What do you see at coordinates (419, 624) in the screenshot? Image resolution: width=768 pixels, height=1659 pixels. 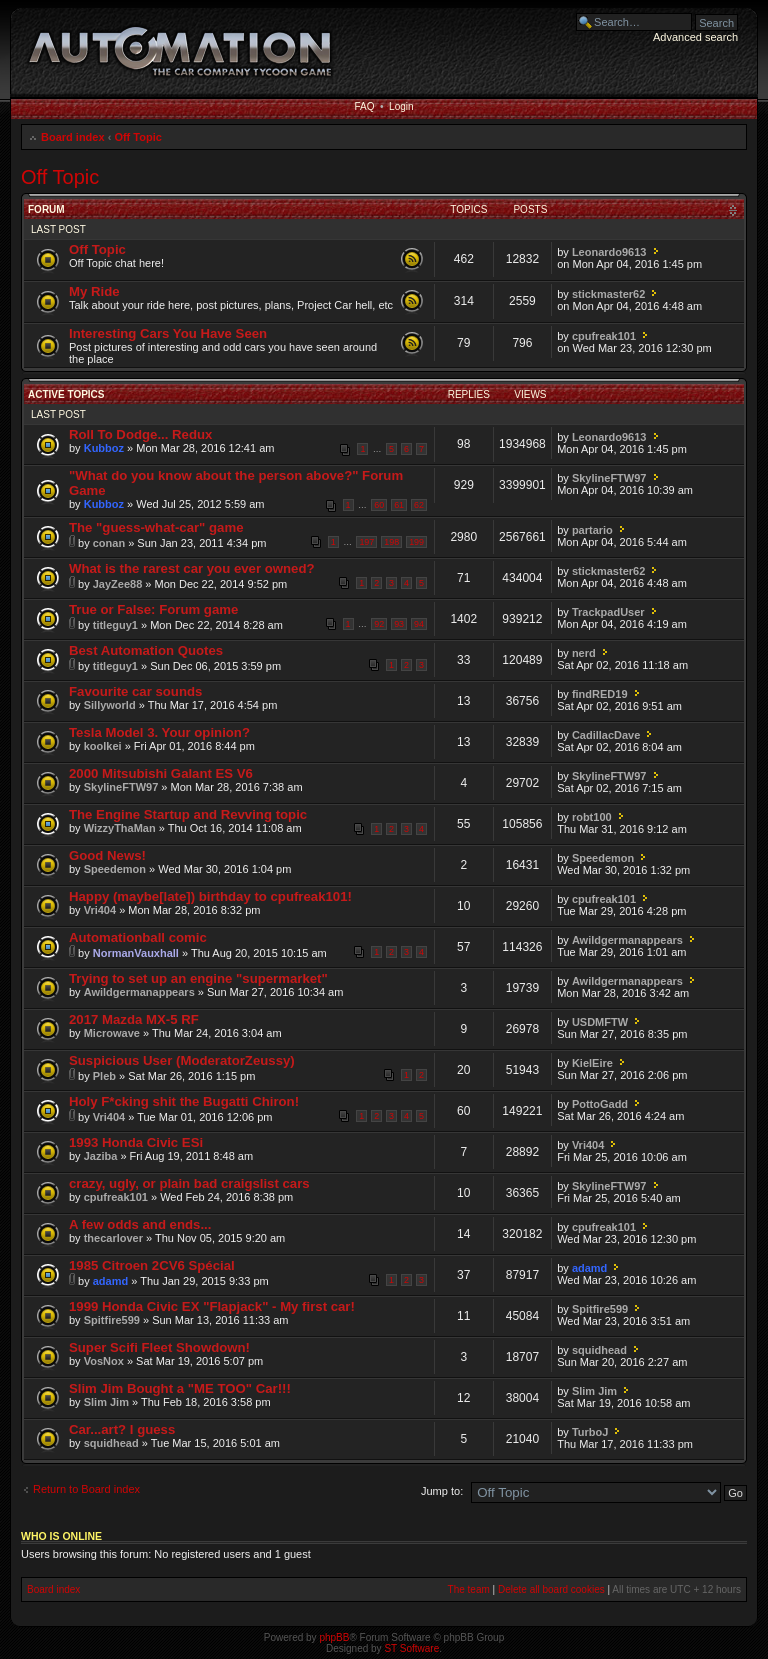 I see `94` at bounding box center [419, 624].